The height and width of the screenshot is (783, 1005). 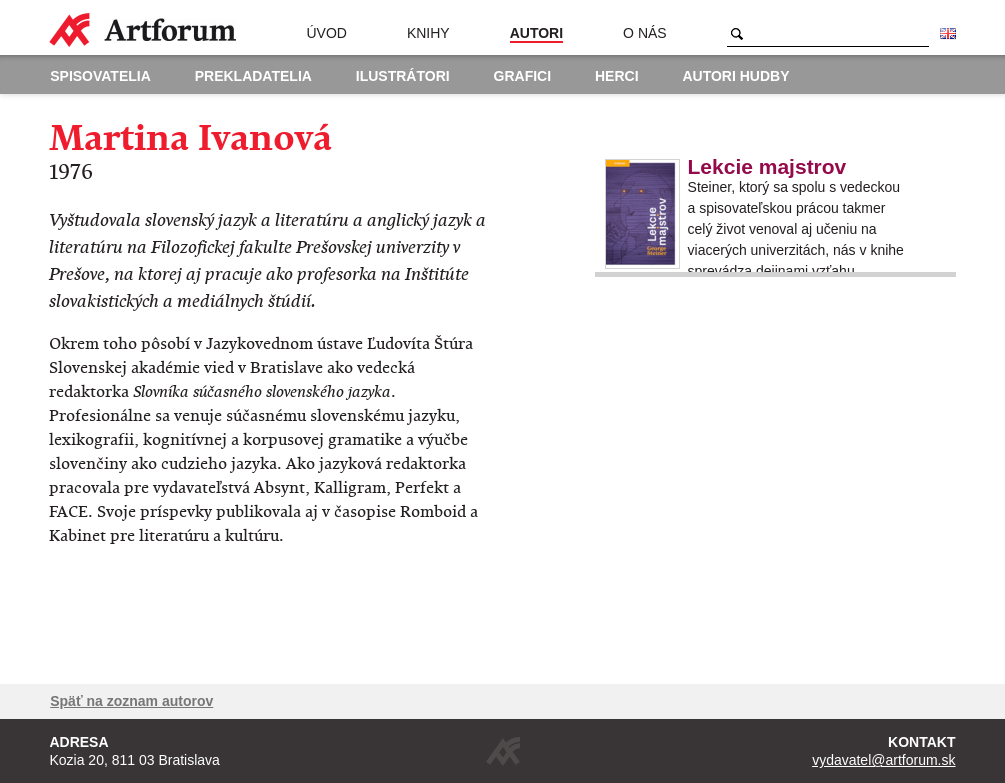 What do you see at coordinates (326, 33) in the screenshot?
I see `Úvod` at bounding box center [326, 33].